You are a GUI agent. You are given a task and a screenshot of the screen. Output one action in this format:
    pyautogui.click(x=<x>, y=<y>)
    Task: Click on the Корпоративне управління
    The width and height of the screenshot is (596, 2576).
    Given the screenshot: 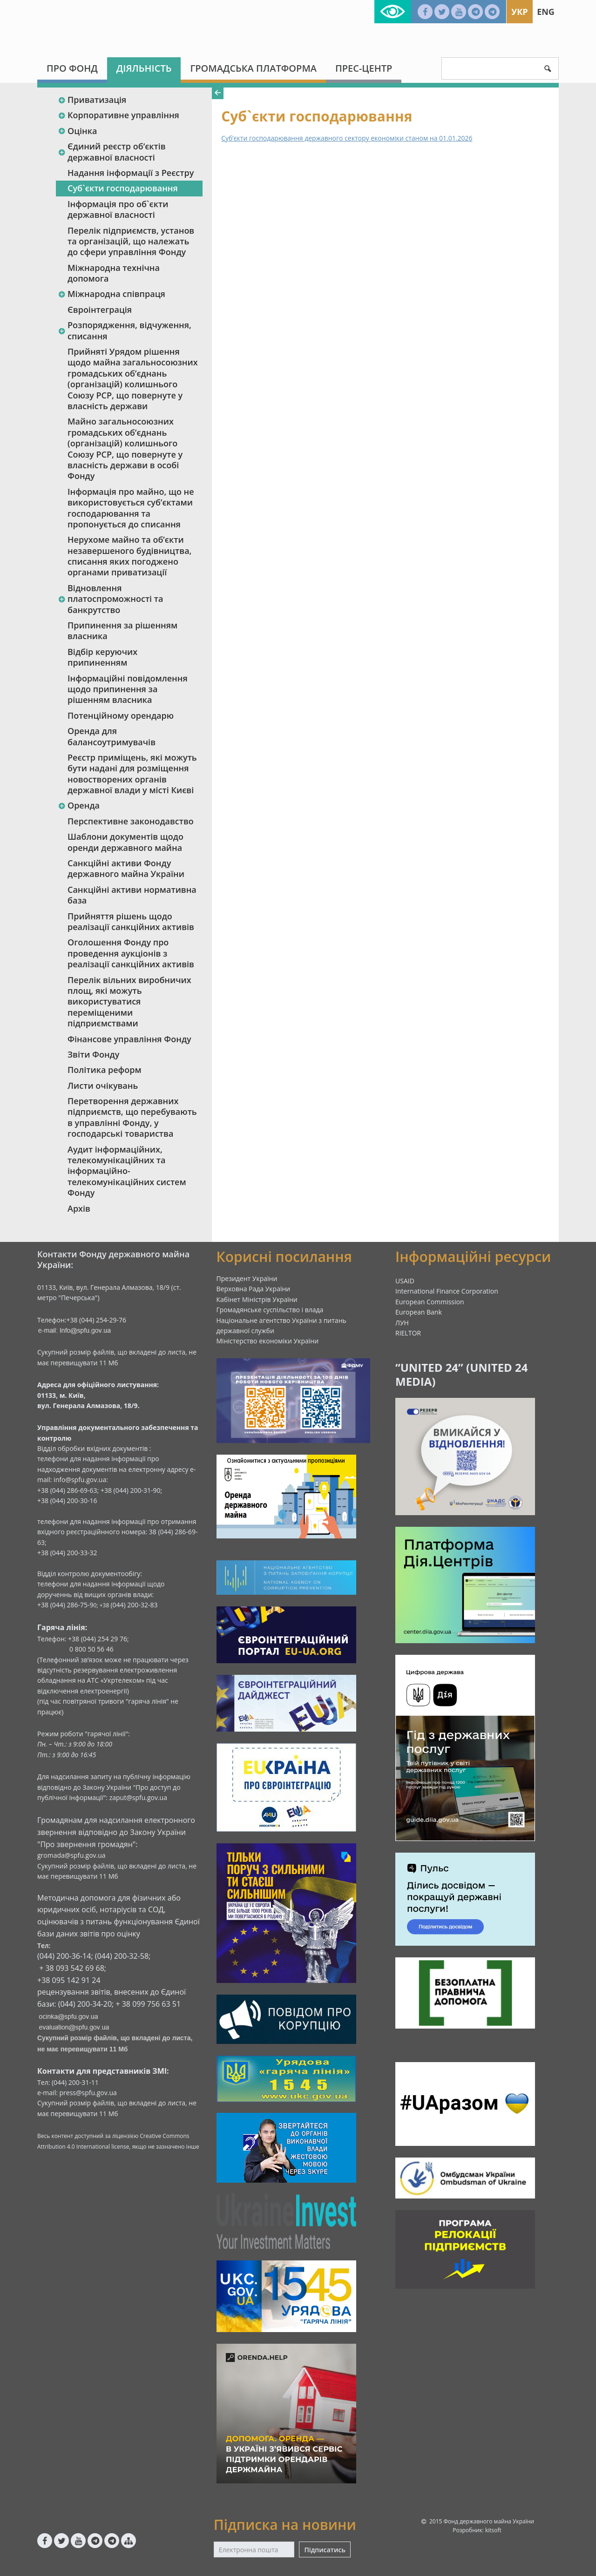 What is the action you would take?
    pyautogui.click(x=118, y=115)
    